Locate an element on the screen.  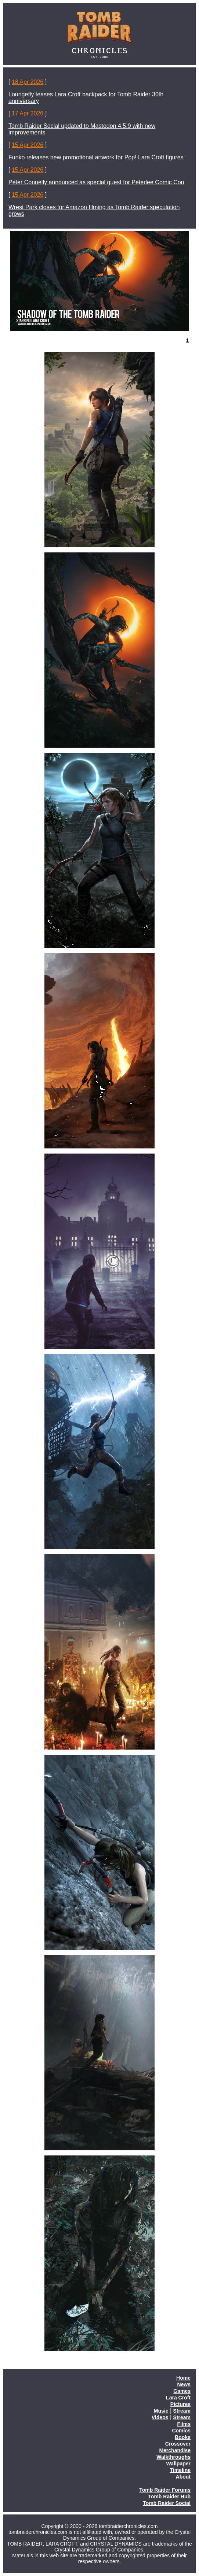
Music is located at coordinates (161, 2411).